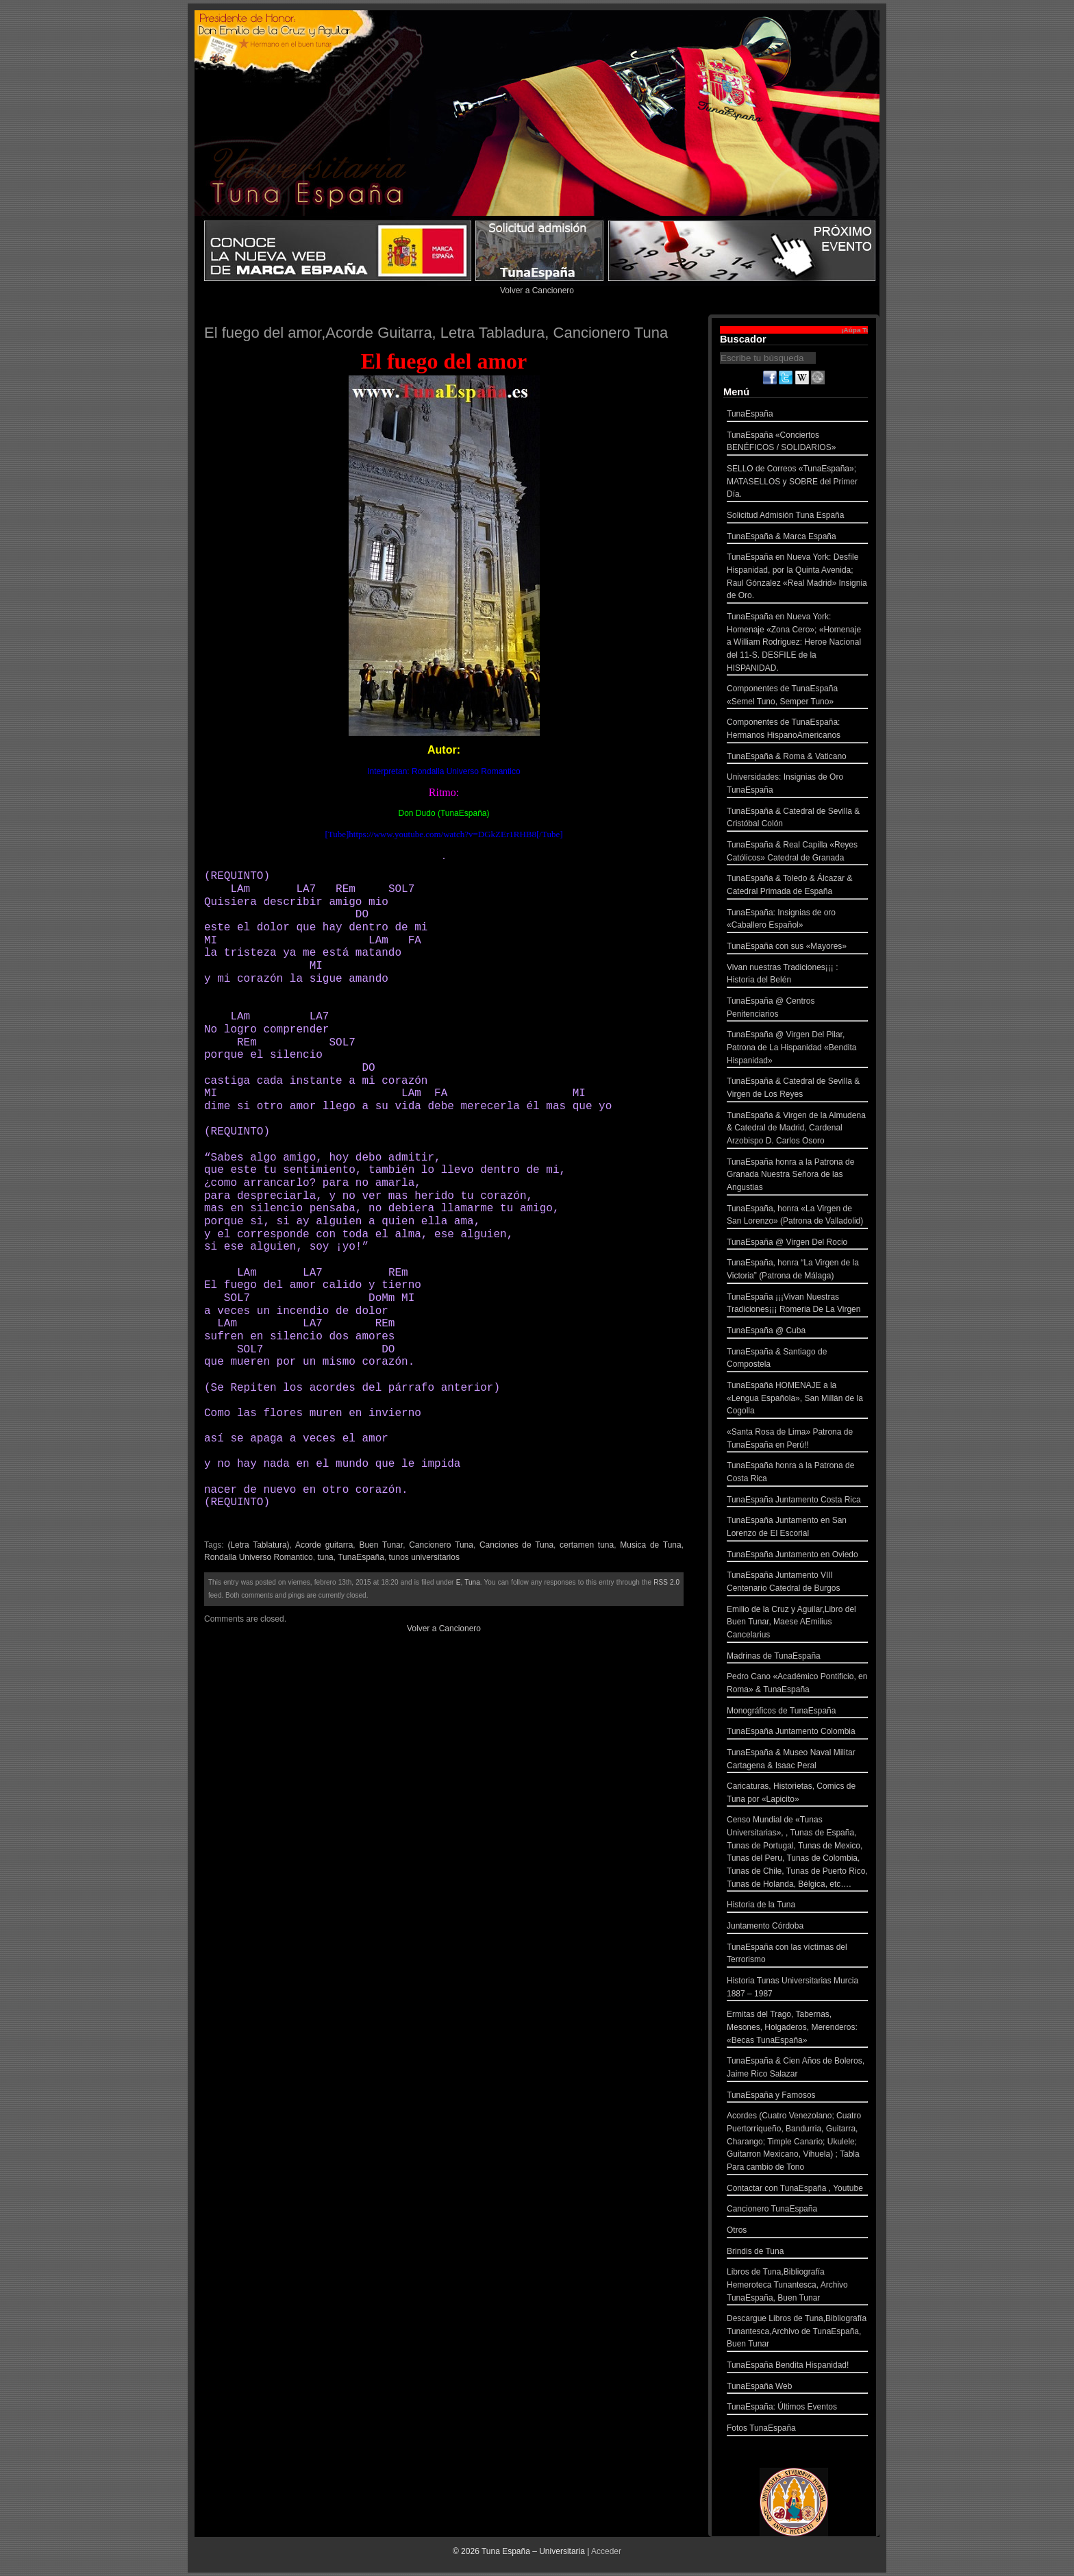 This screenshot has width=1074, height=2576. What do you see at coordinates (797, 2028) in the screenshot?
I see `Ermitas del Trago, Tabernas, Mesones, Holgaderos, Merenderos: «Becas TunaEspaña»` at bounding box center [797, 2028].